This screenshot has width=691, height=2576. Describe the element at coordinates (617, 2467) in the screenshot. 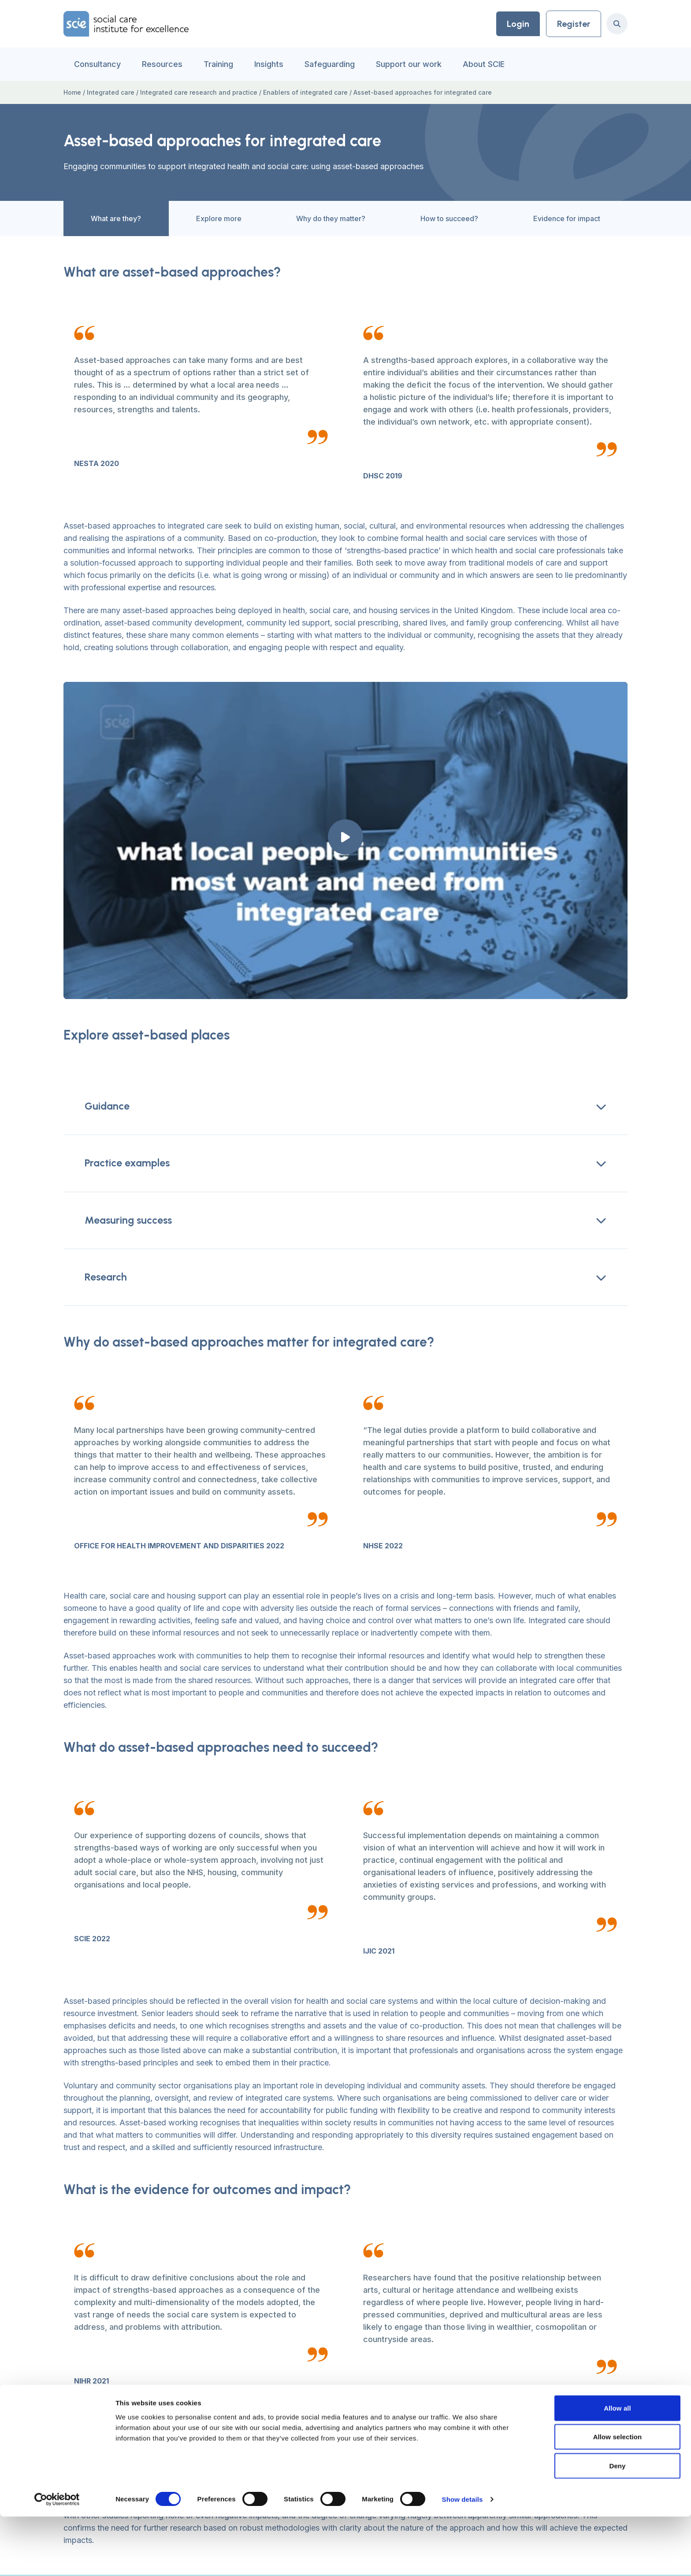

I see `Allow all` at that location.